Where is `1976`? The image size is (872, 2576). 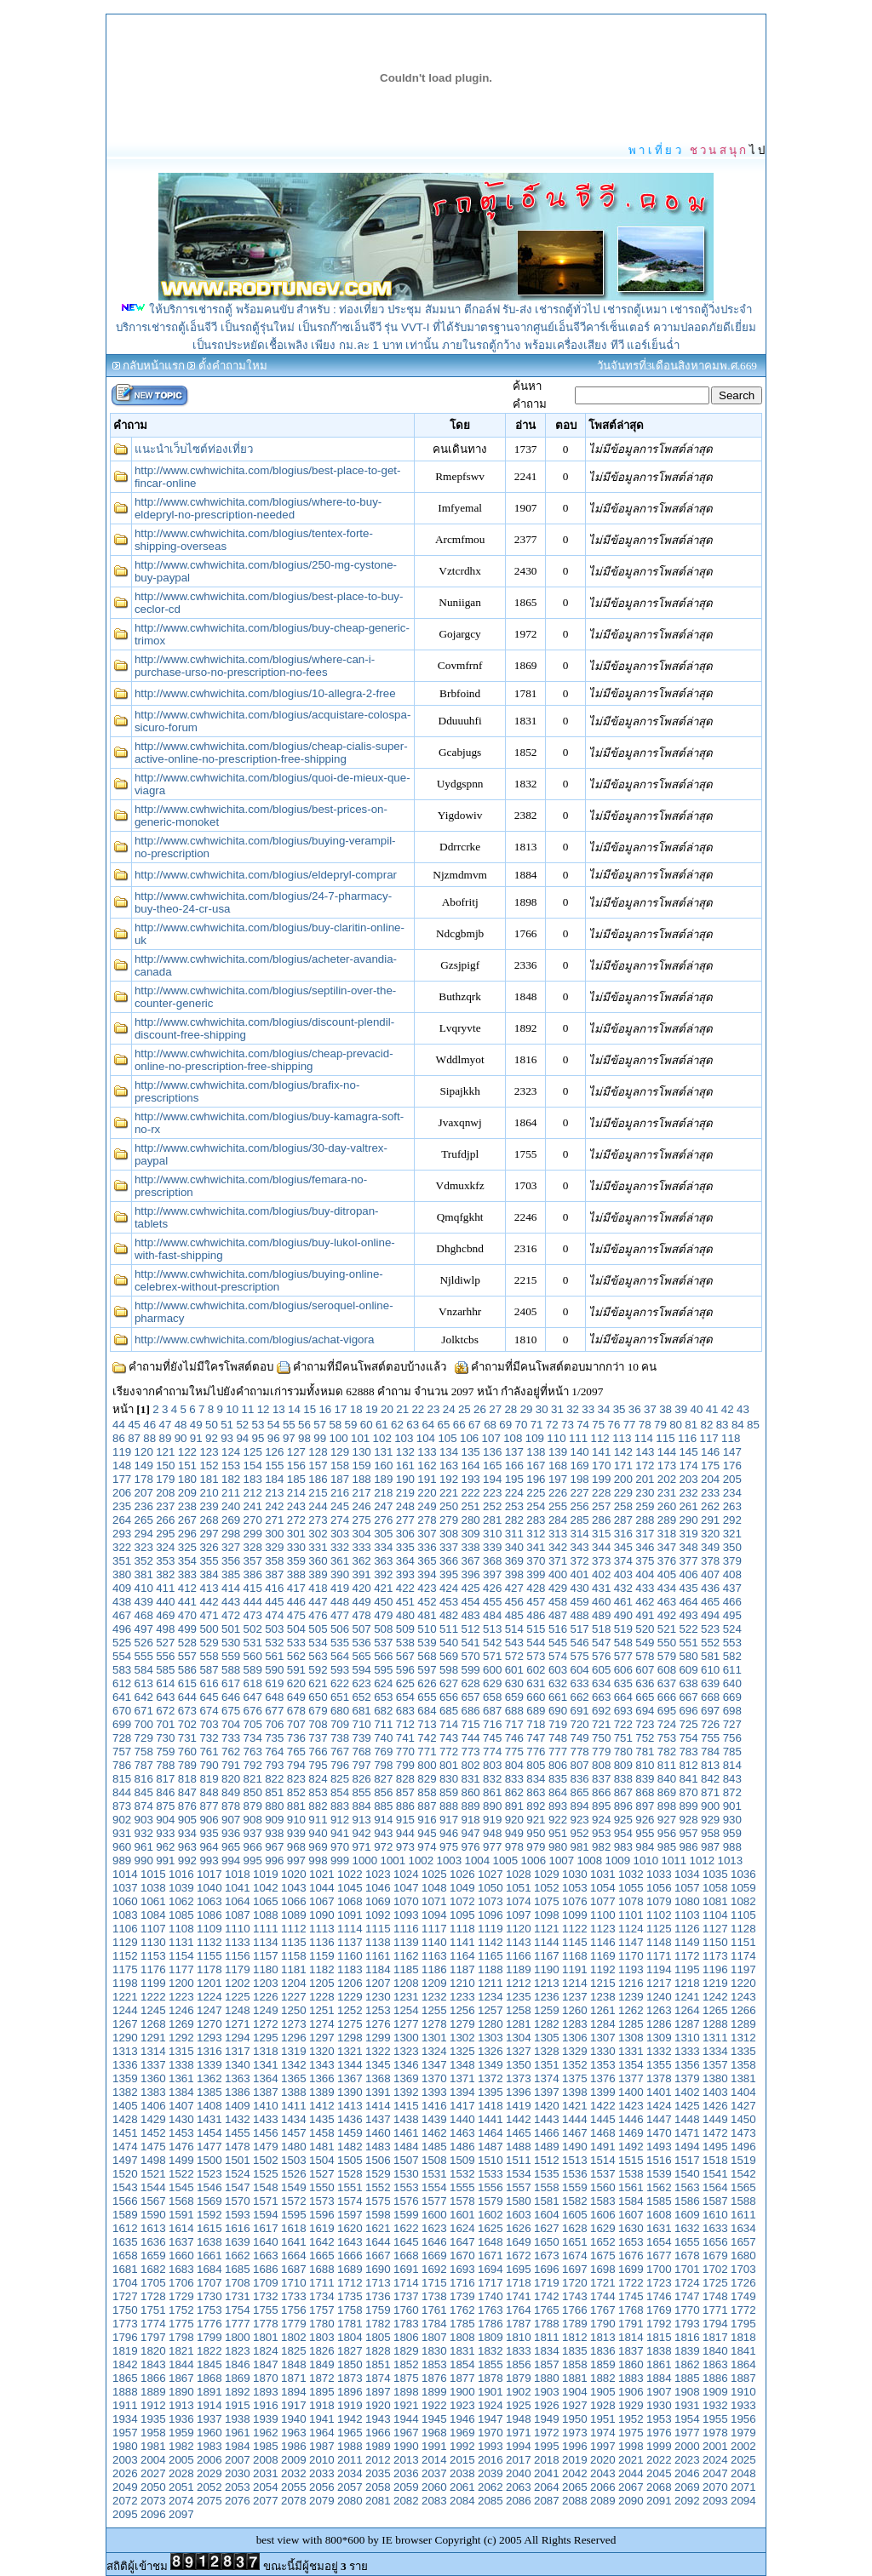 1976 is located at coordinates (659, 2432).